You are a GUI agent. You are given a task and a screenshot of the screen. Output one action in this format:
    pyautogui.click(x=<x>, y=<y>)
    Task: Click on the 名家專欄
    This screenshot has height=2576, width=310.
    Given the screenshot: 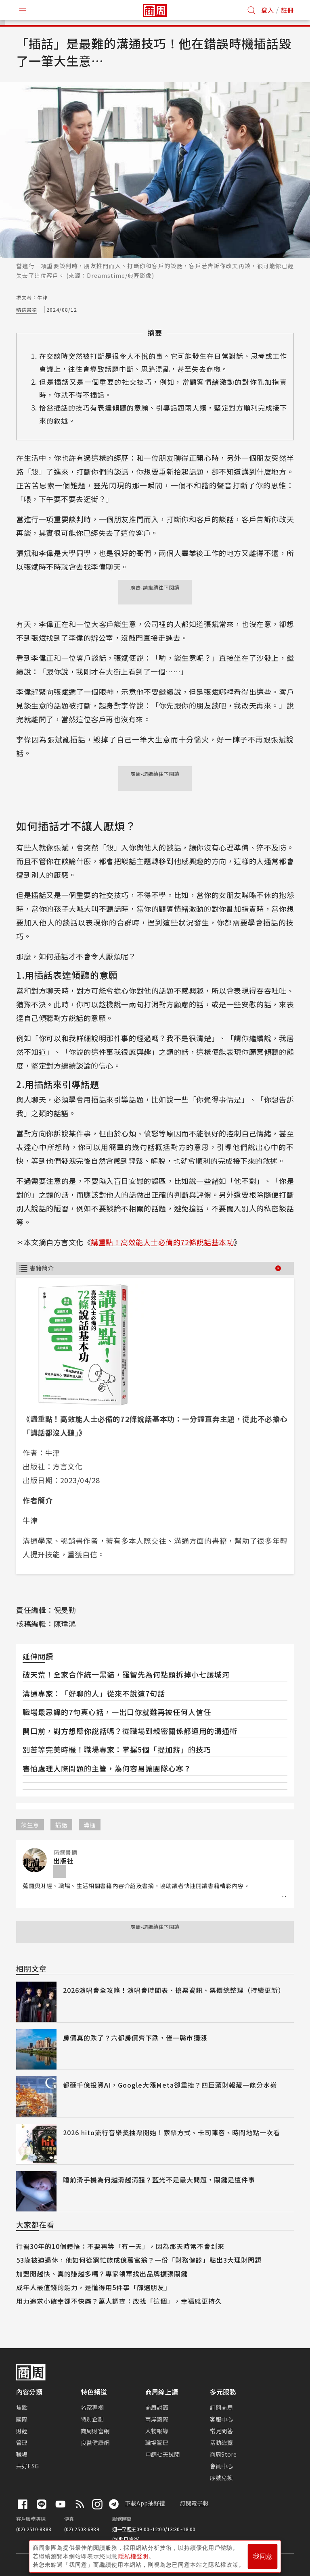 What is the action you would take?
    pyautogui.click(x=92, y=2407)
    